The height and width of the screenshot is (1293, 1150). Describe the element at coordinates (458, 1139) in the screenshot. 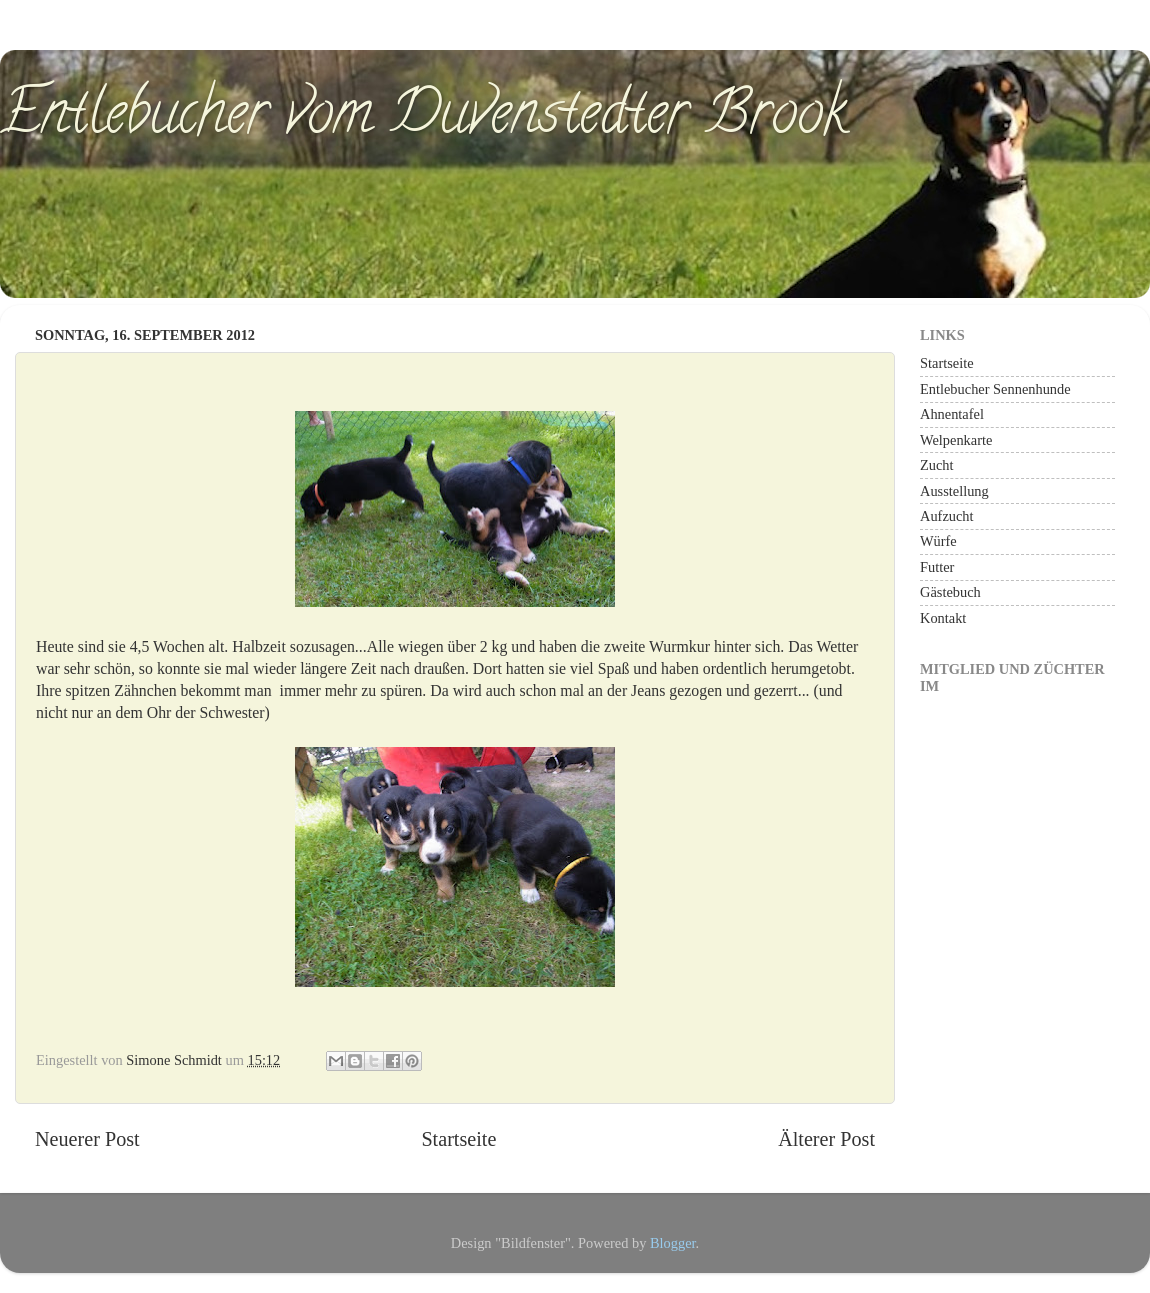

I see `Startseite` at that location.